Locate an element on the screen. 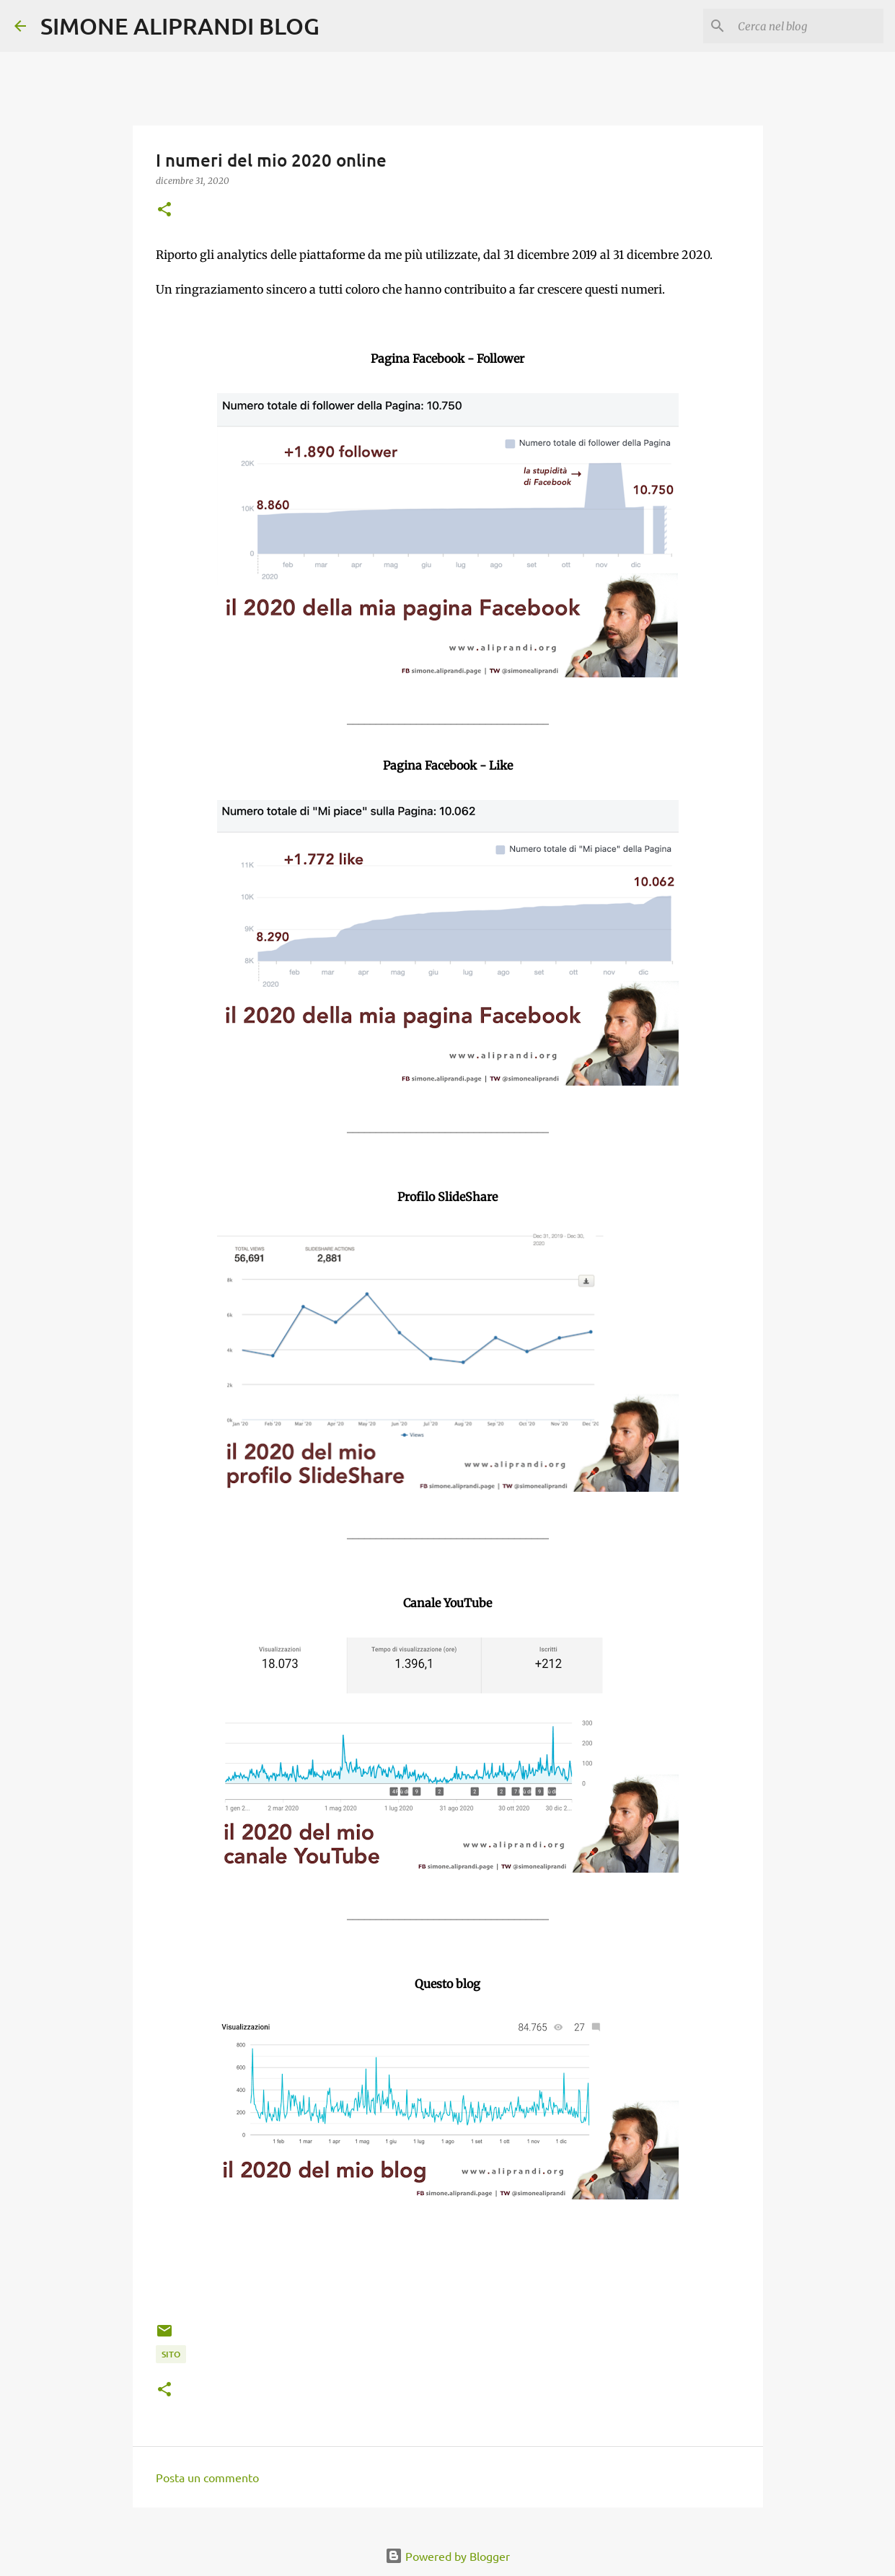 The height and width of the screenshot is (2576, 895). Powered by Blogger is located at coordinates (447, 2556).